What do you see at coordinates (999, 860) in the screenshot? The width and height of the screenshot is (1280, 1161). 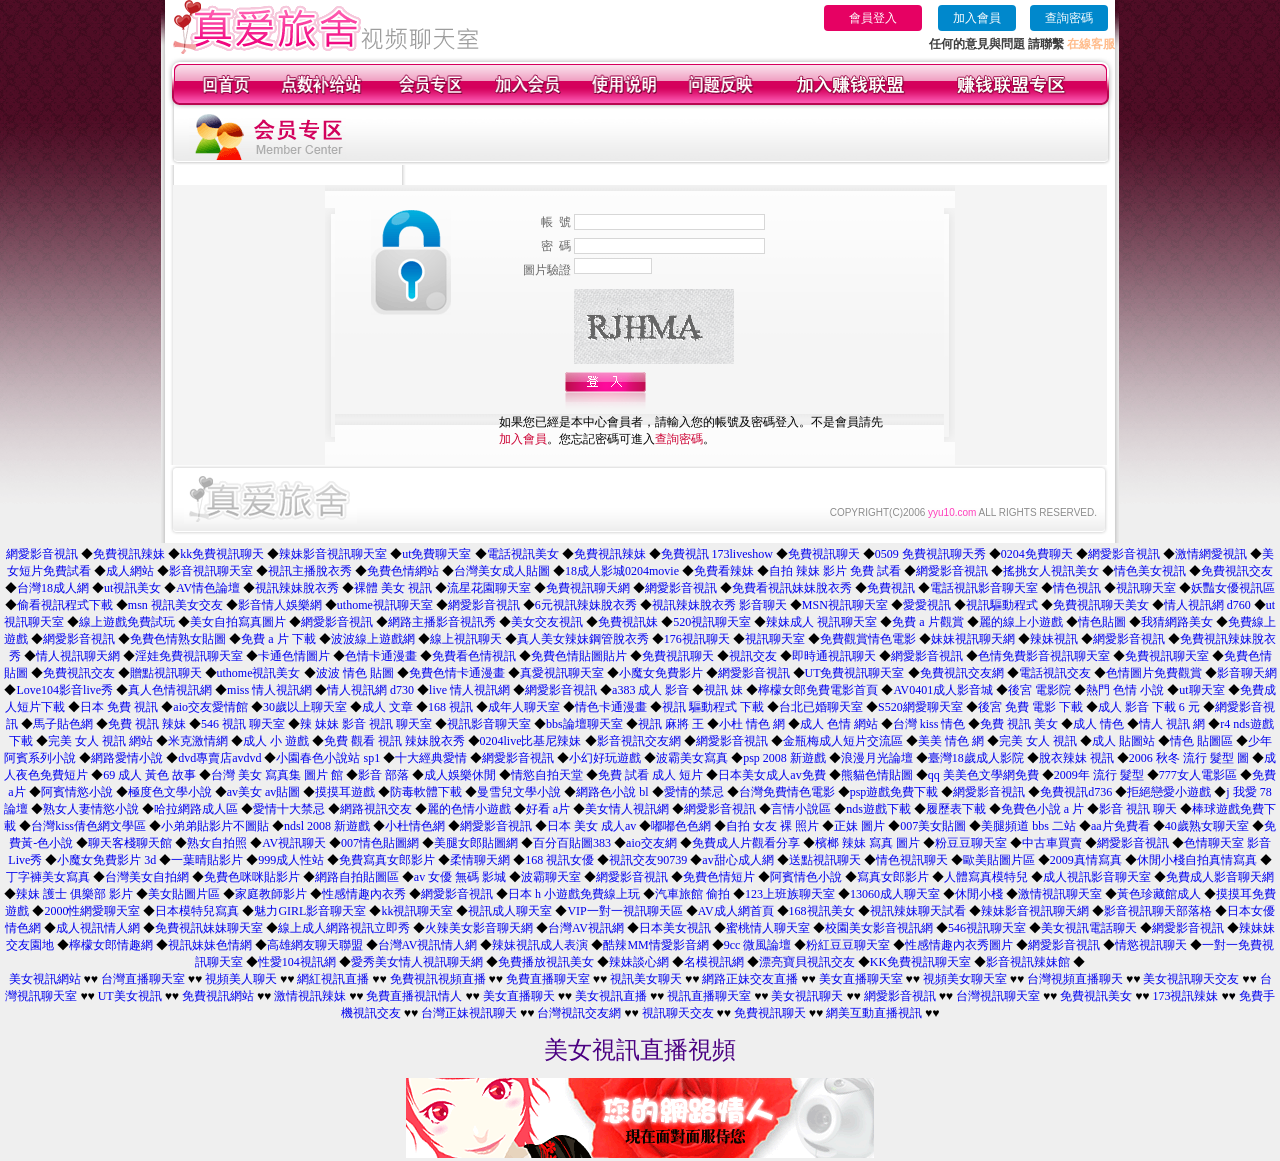 I see `歐美貼圖片區` at bounding box center [999, 860].